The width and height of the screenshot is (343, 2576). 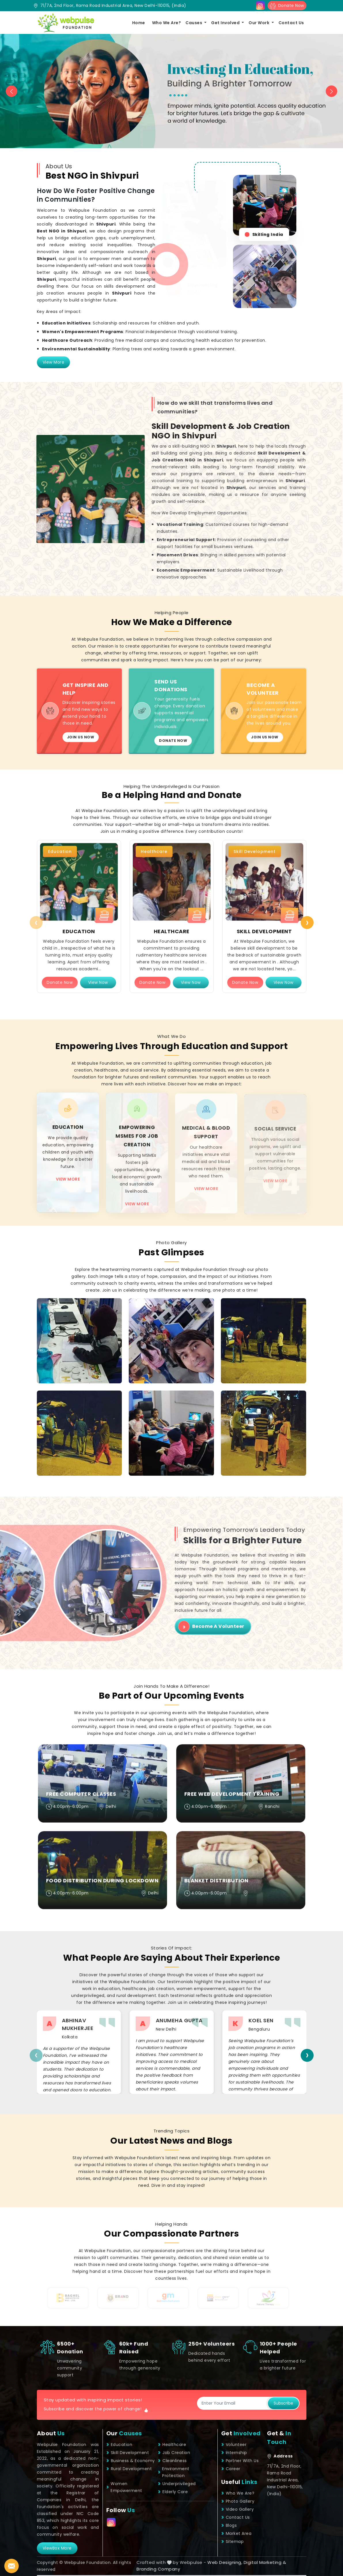 What do you see at coordinates (127, 2452) in the screenshot?
I see `Skill Development` at bounding box center [127, 2452].